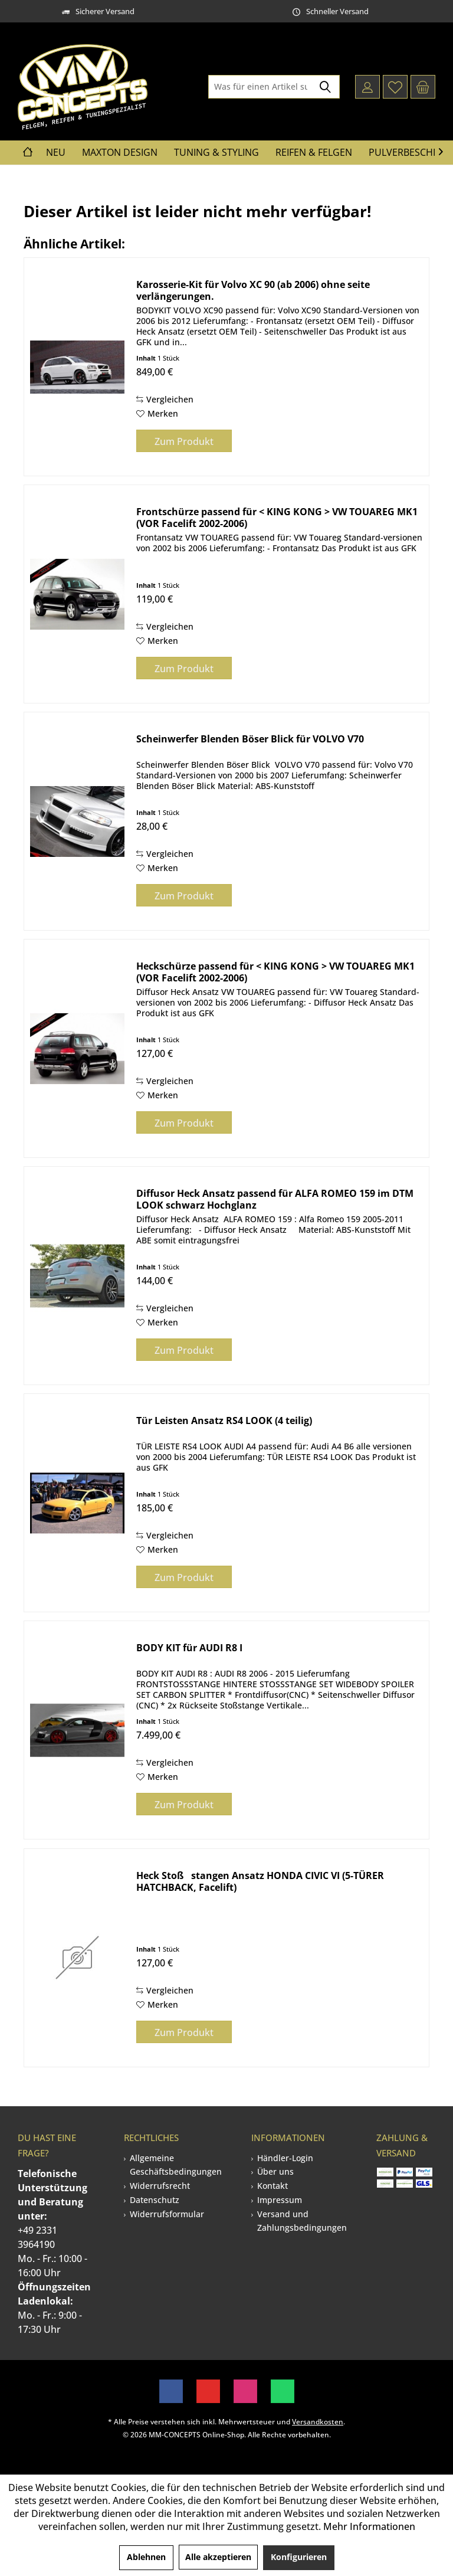 Image resolution: width=453 pixels, height=2576 pixels. Describe the element at coordinates (167, 2214) in the screenshot. I see `Widerrufsformular` at that location.